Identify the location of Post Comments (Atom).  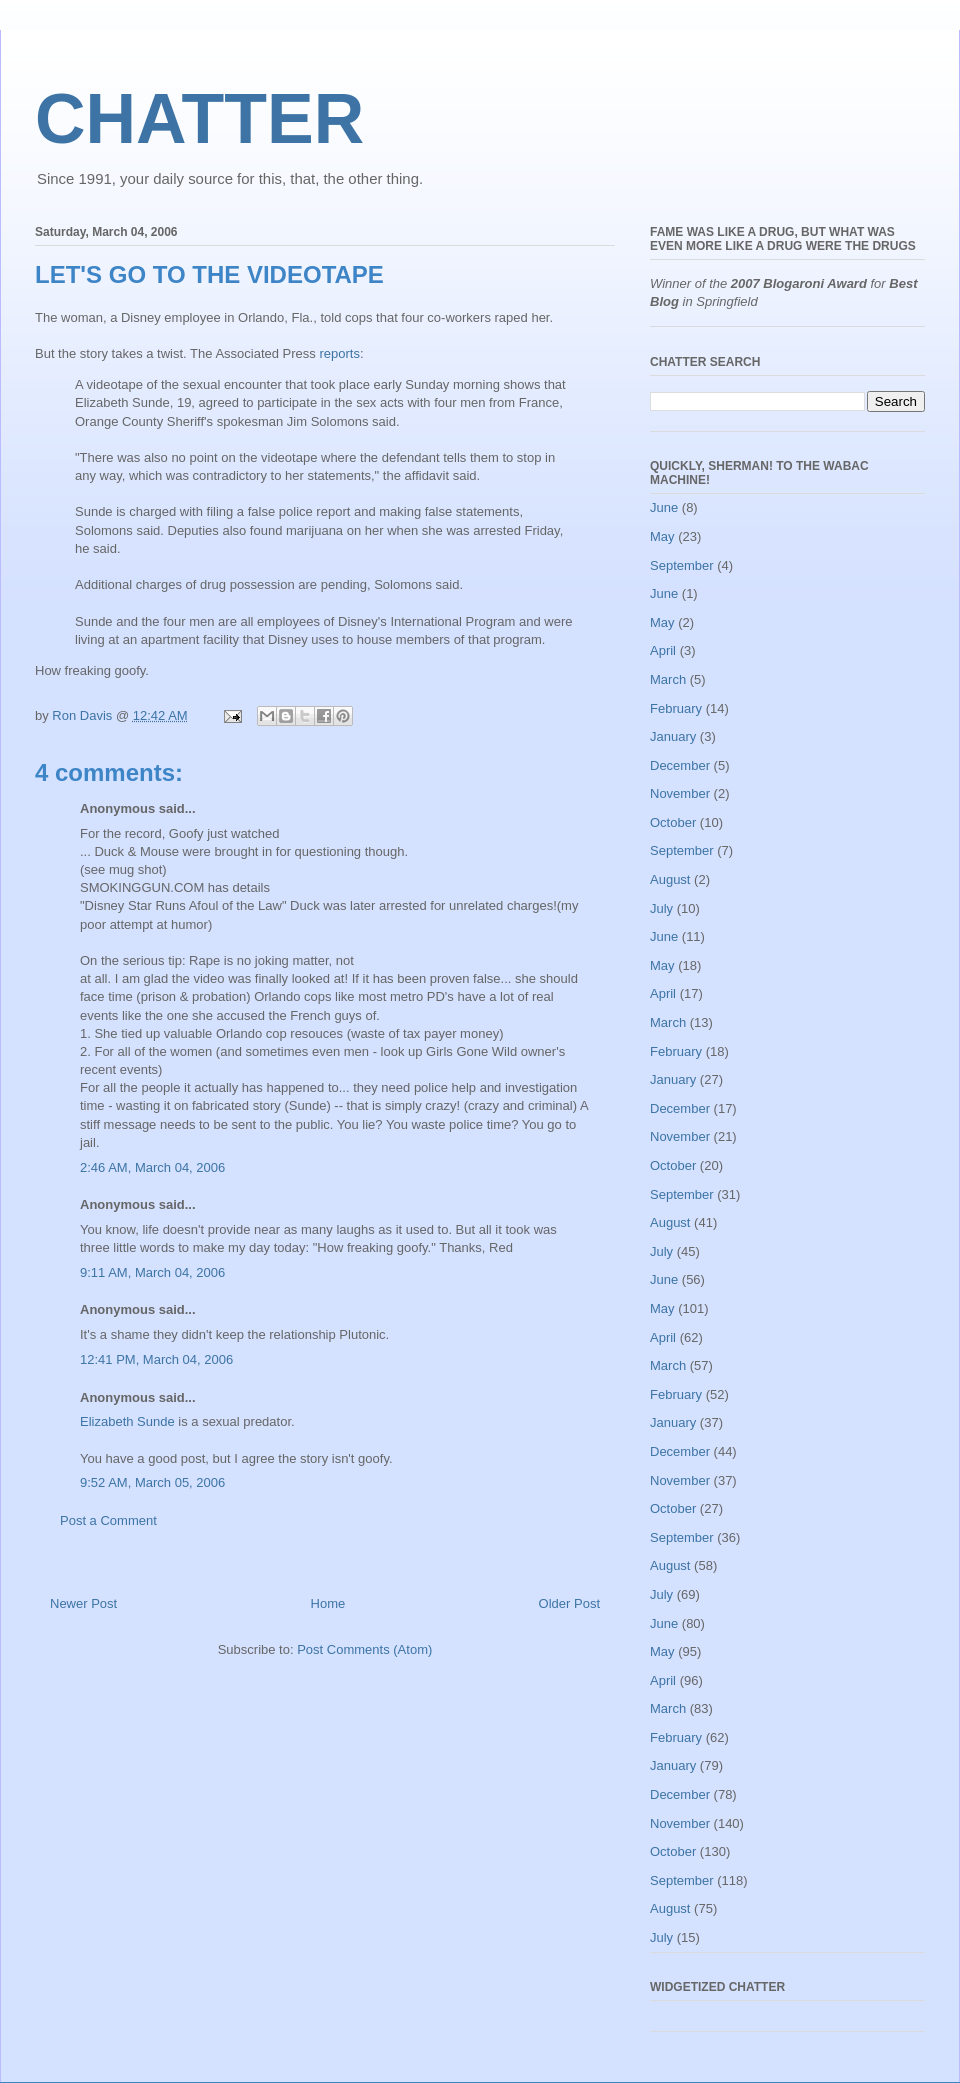
(364, 1649).